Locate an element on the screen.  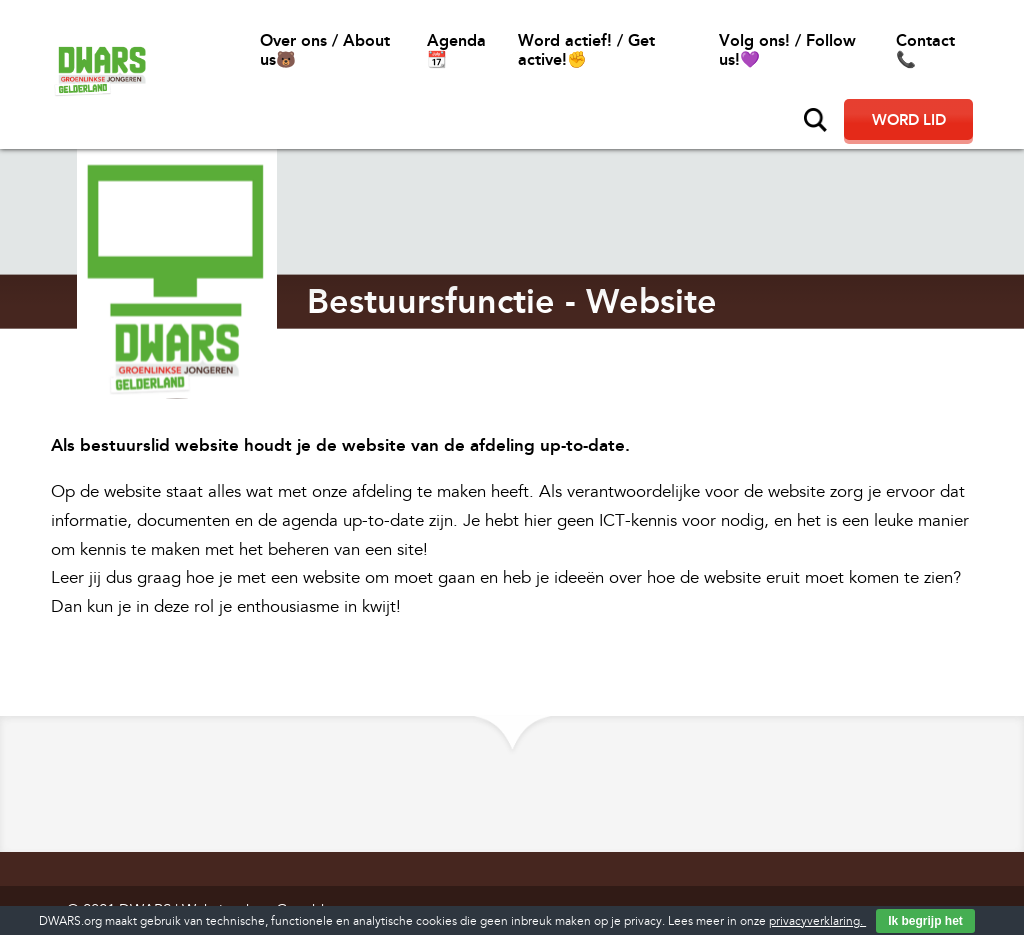
Volg ons! / Follow us!💜 is located at coordinates (787, 50).